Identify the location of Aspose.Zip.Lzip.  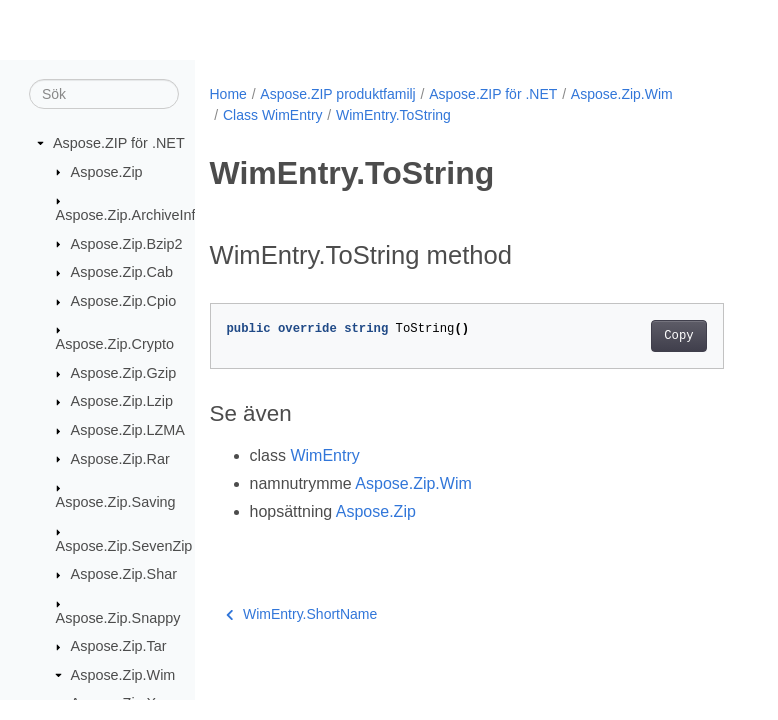
(122, 401).